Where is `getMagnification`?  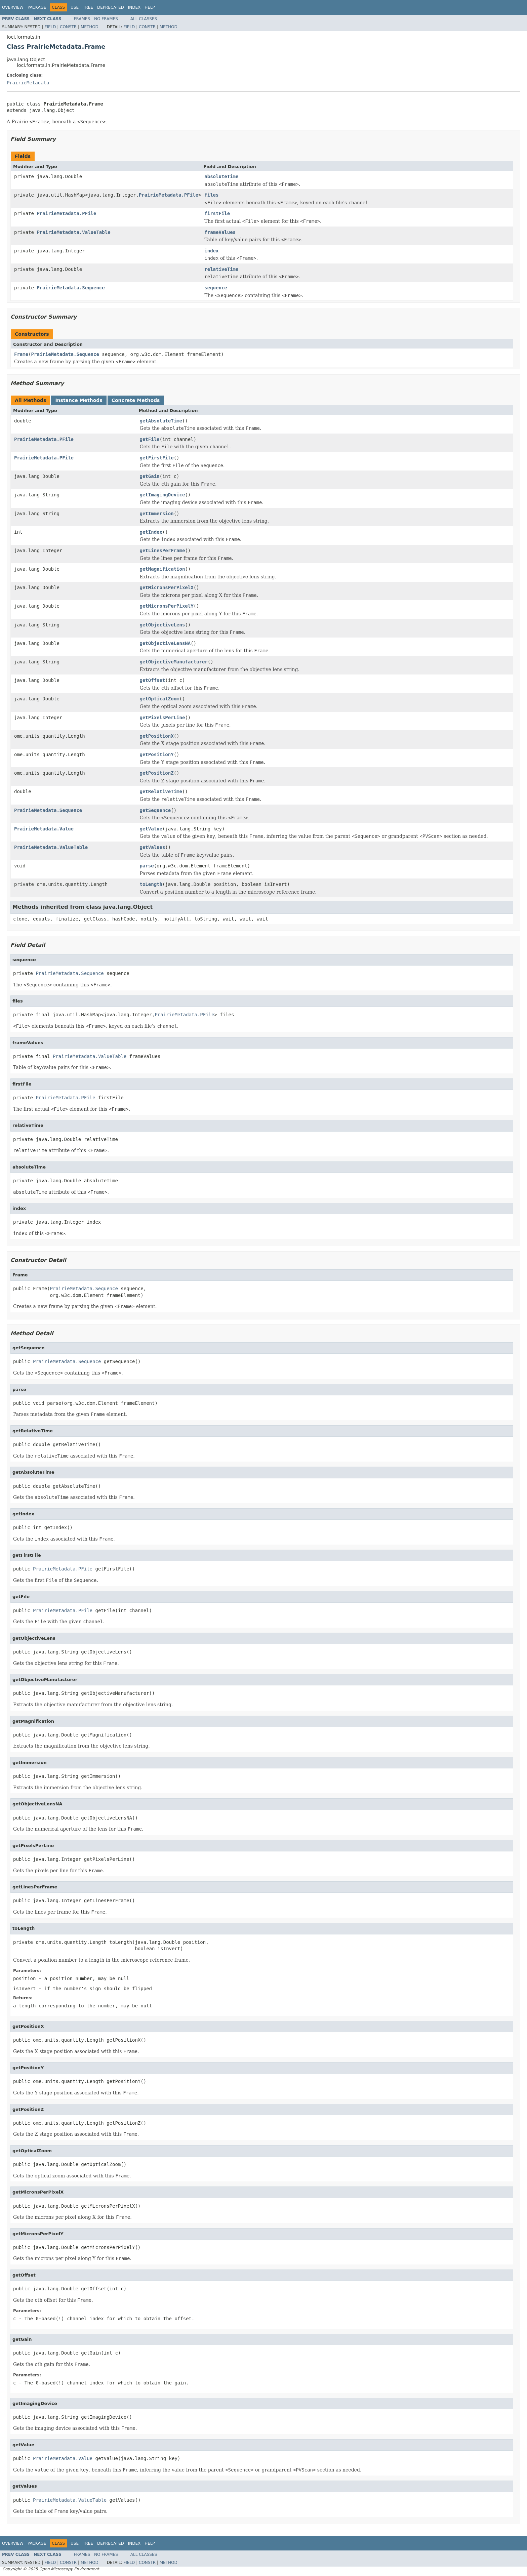
getMagnification is located at coordinates (162, 569).